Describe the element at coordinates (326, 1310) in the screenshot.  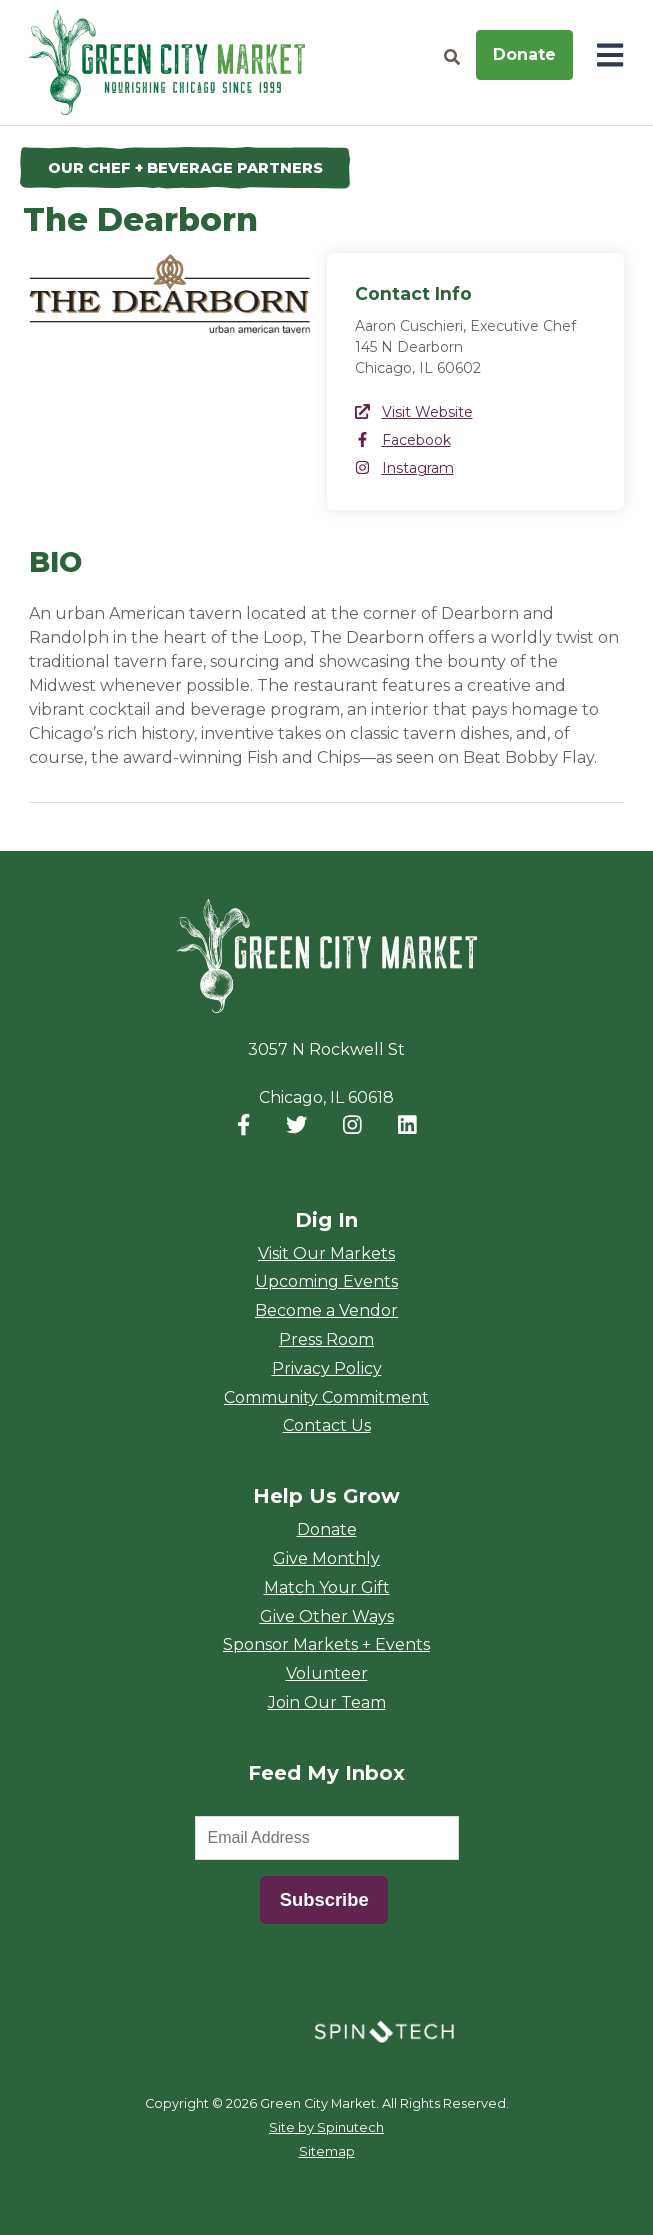
I see `Become a Vendor` at that location.